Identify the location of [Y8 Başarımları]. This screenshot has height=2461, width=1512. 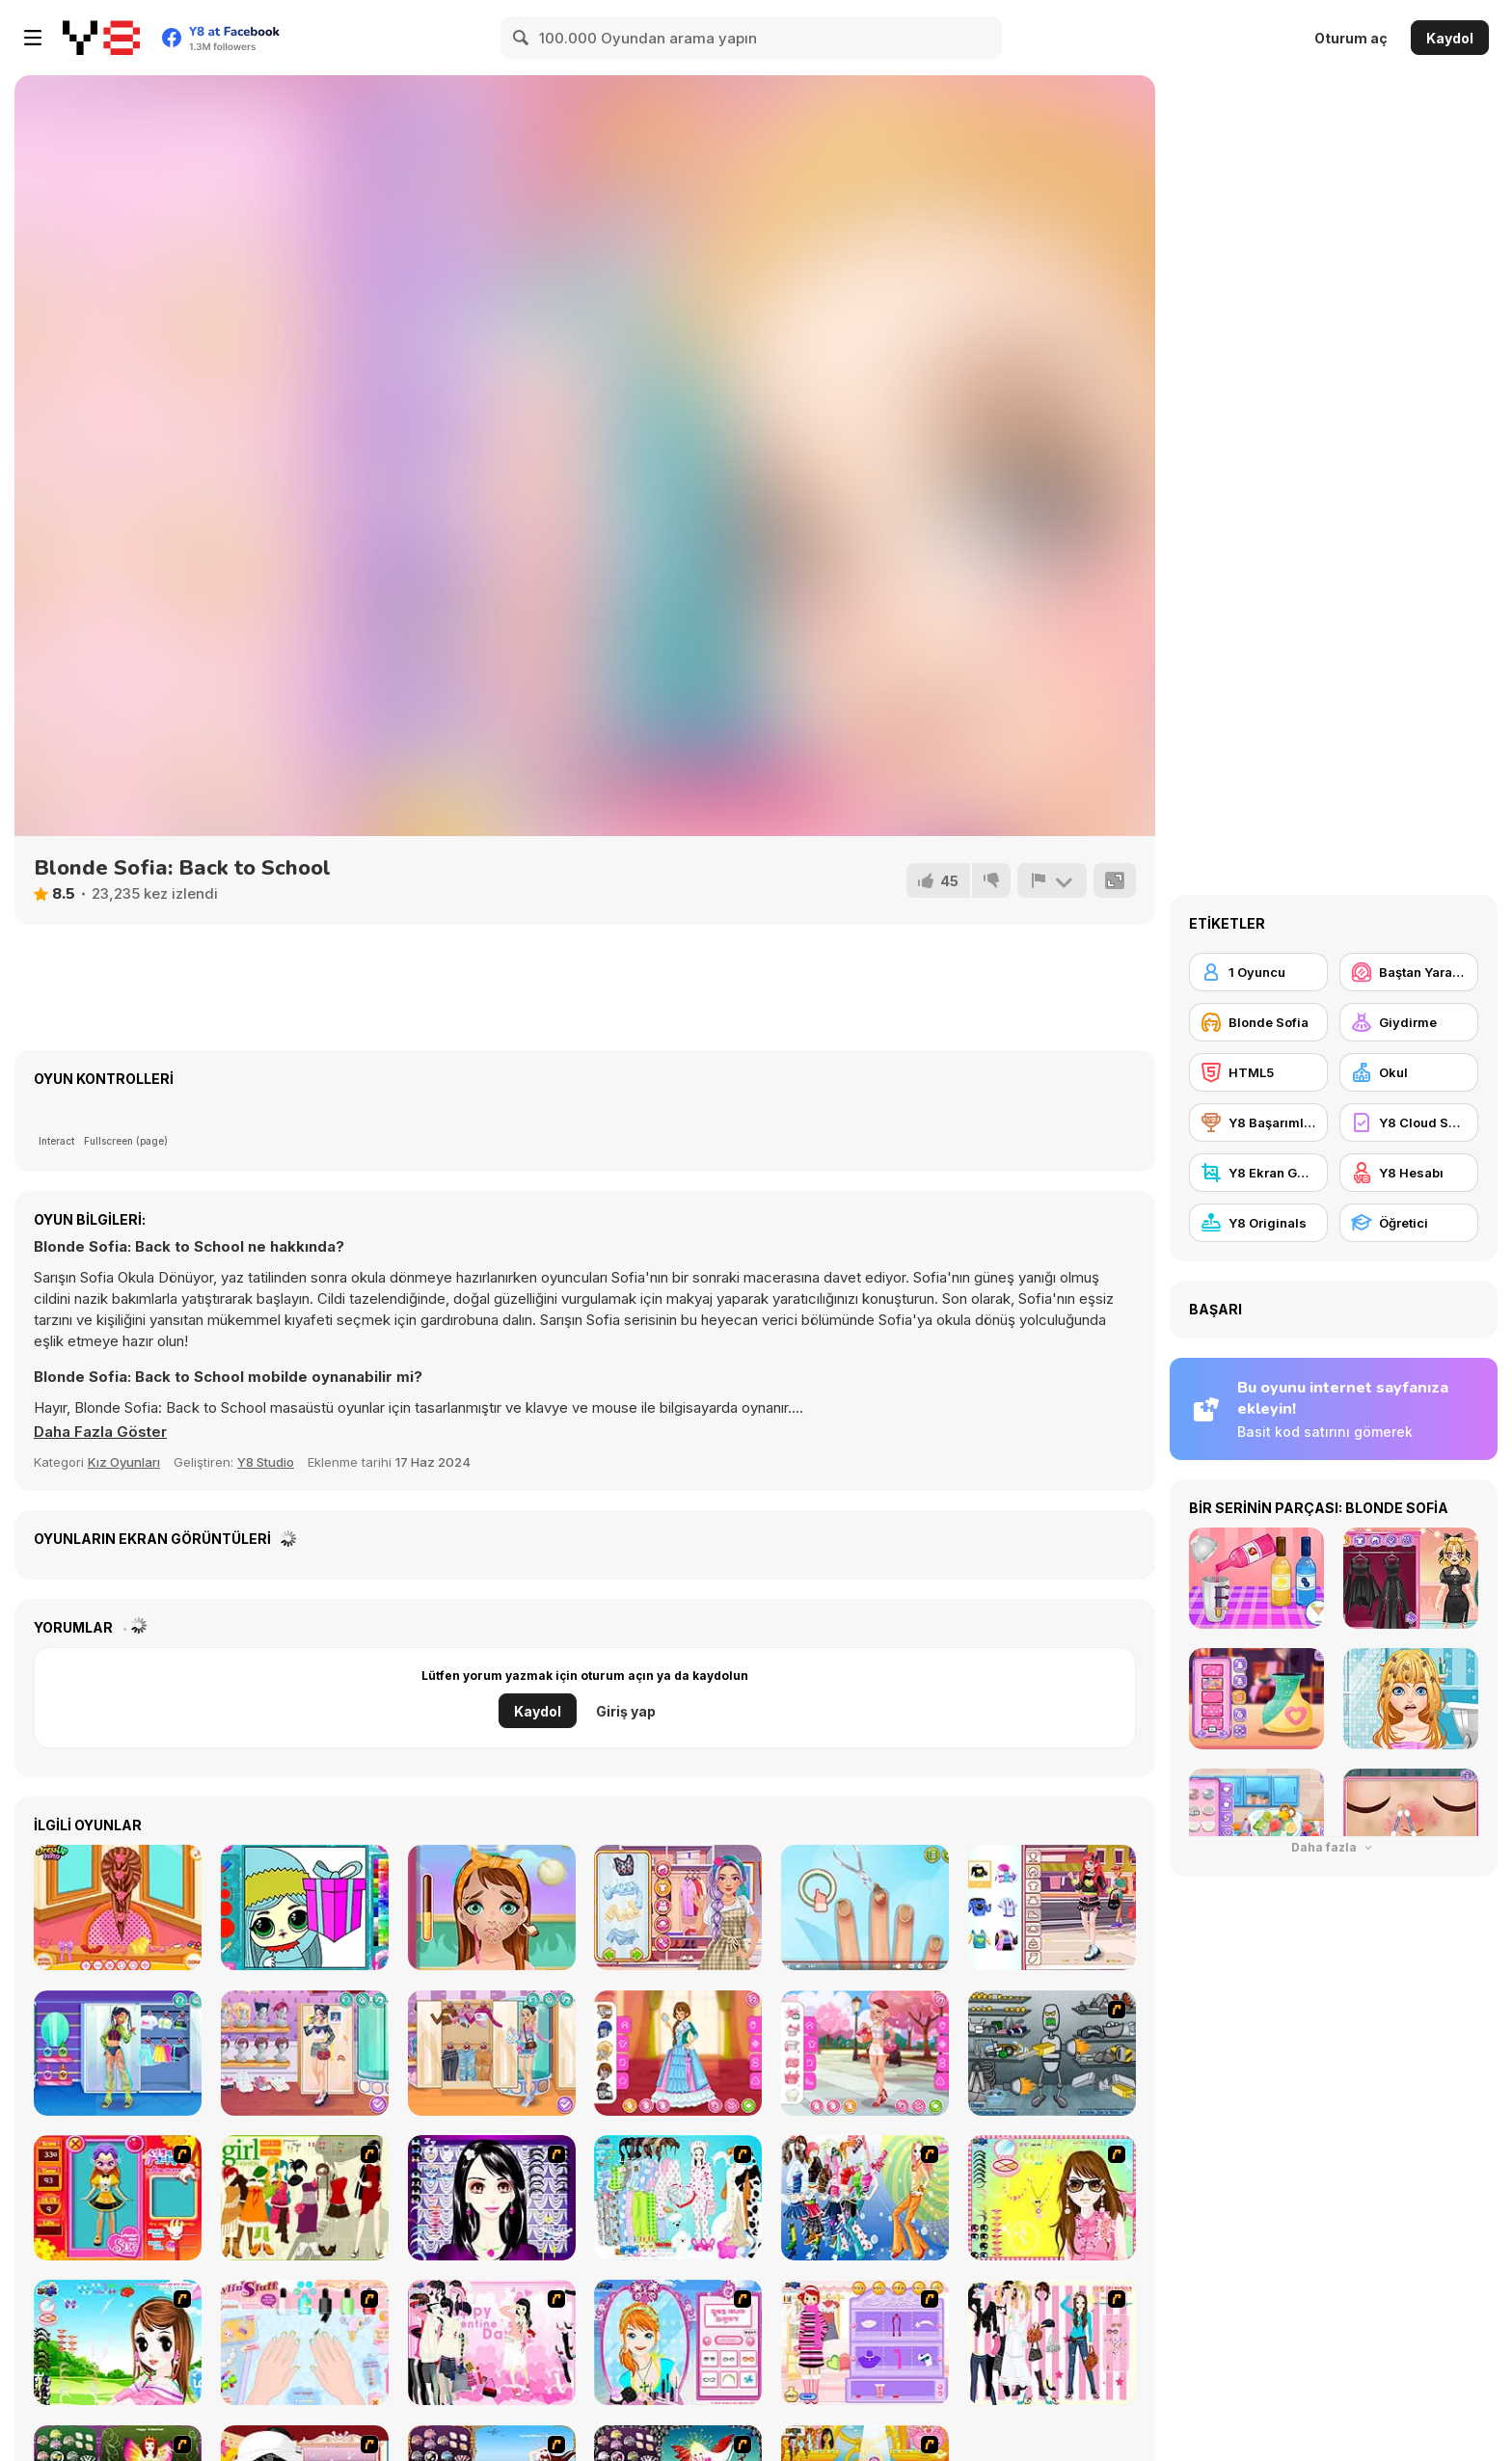
(1258, 1122).